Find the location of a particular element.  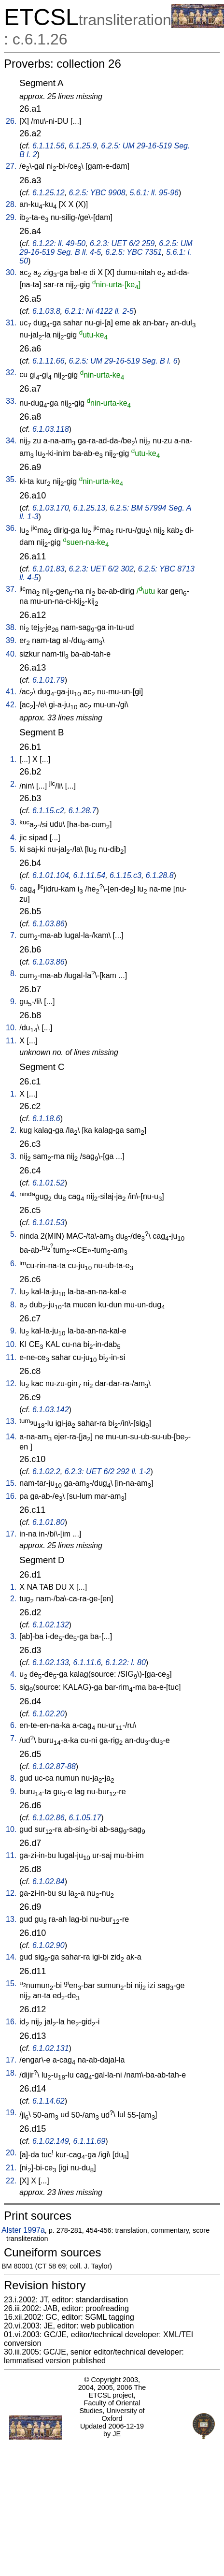

35. is located at coordinates (11, 479).